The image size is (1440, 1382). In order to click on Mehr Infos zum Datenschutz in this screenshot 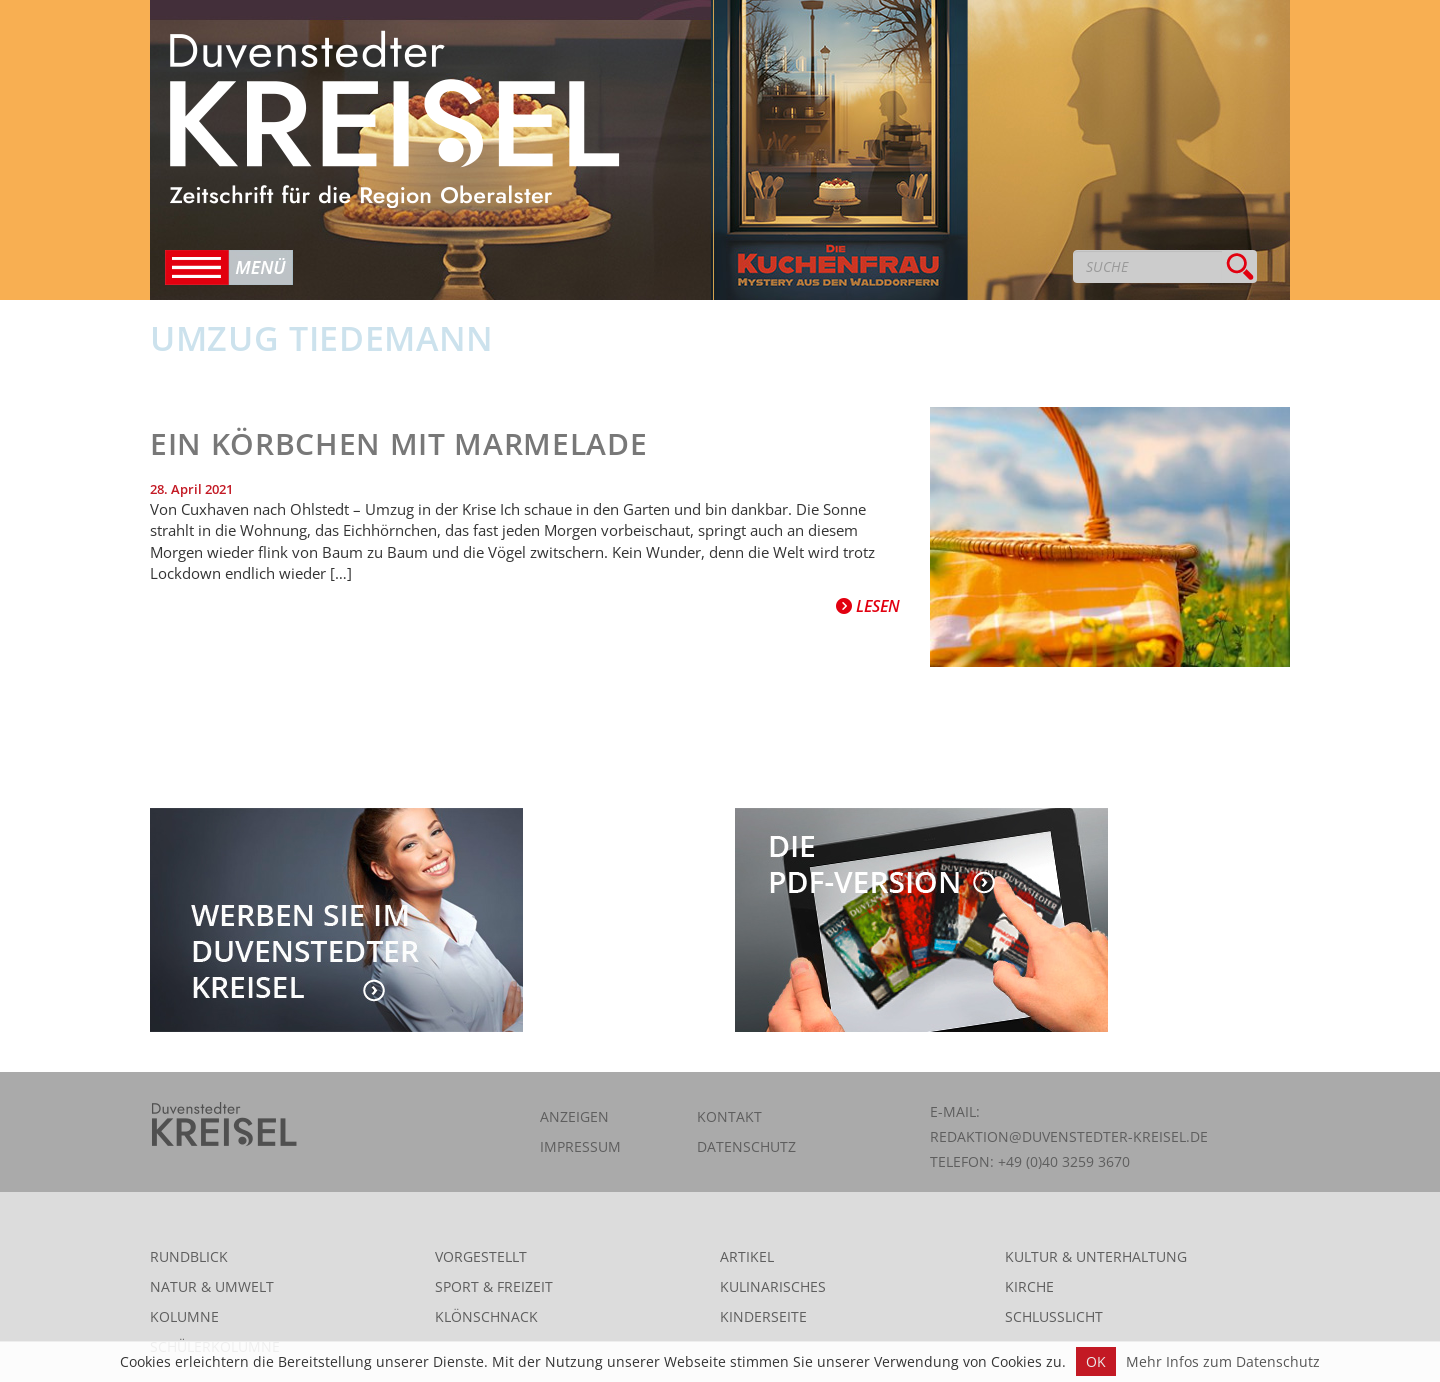, I will do `click(1223, 1361)`.